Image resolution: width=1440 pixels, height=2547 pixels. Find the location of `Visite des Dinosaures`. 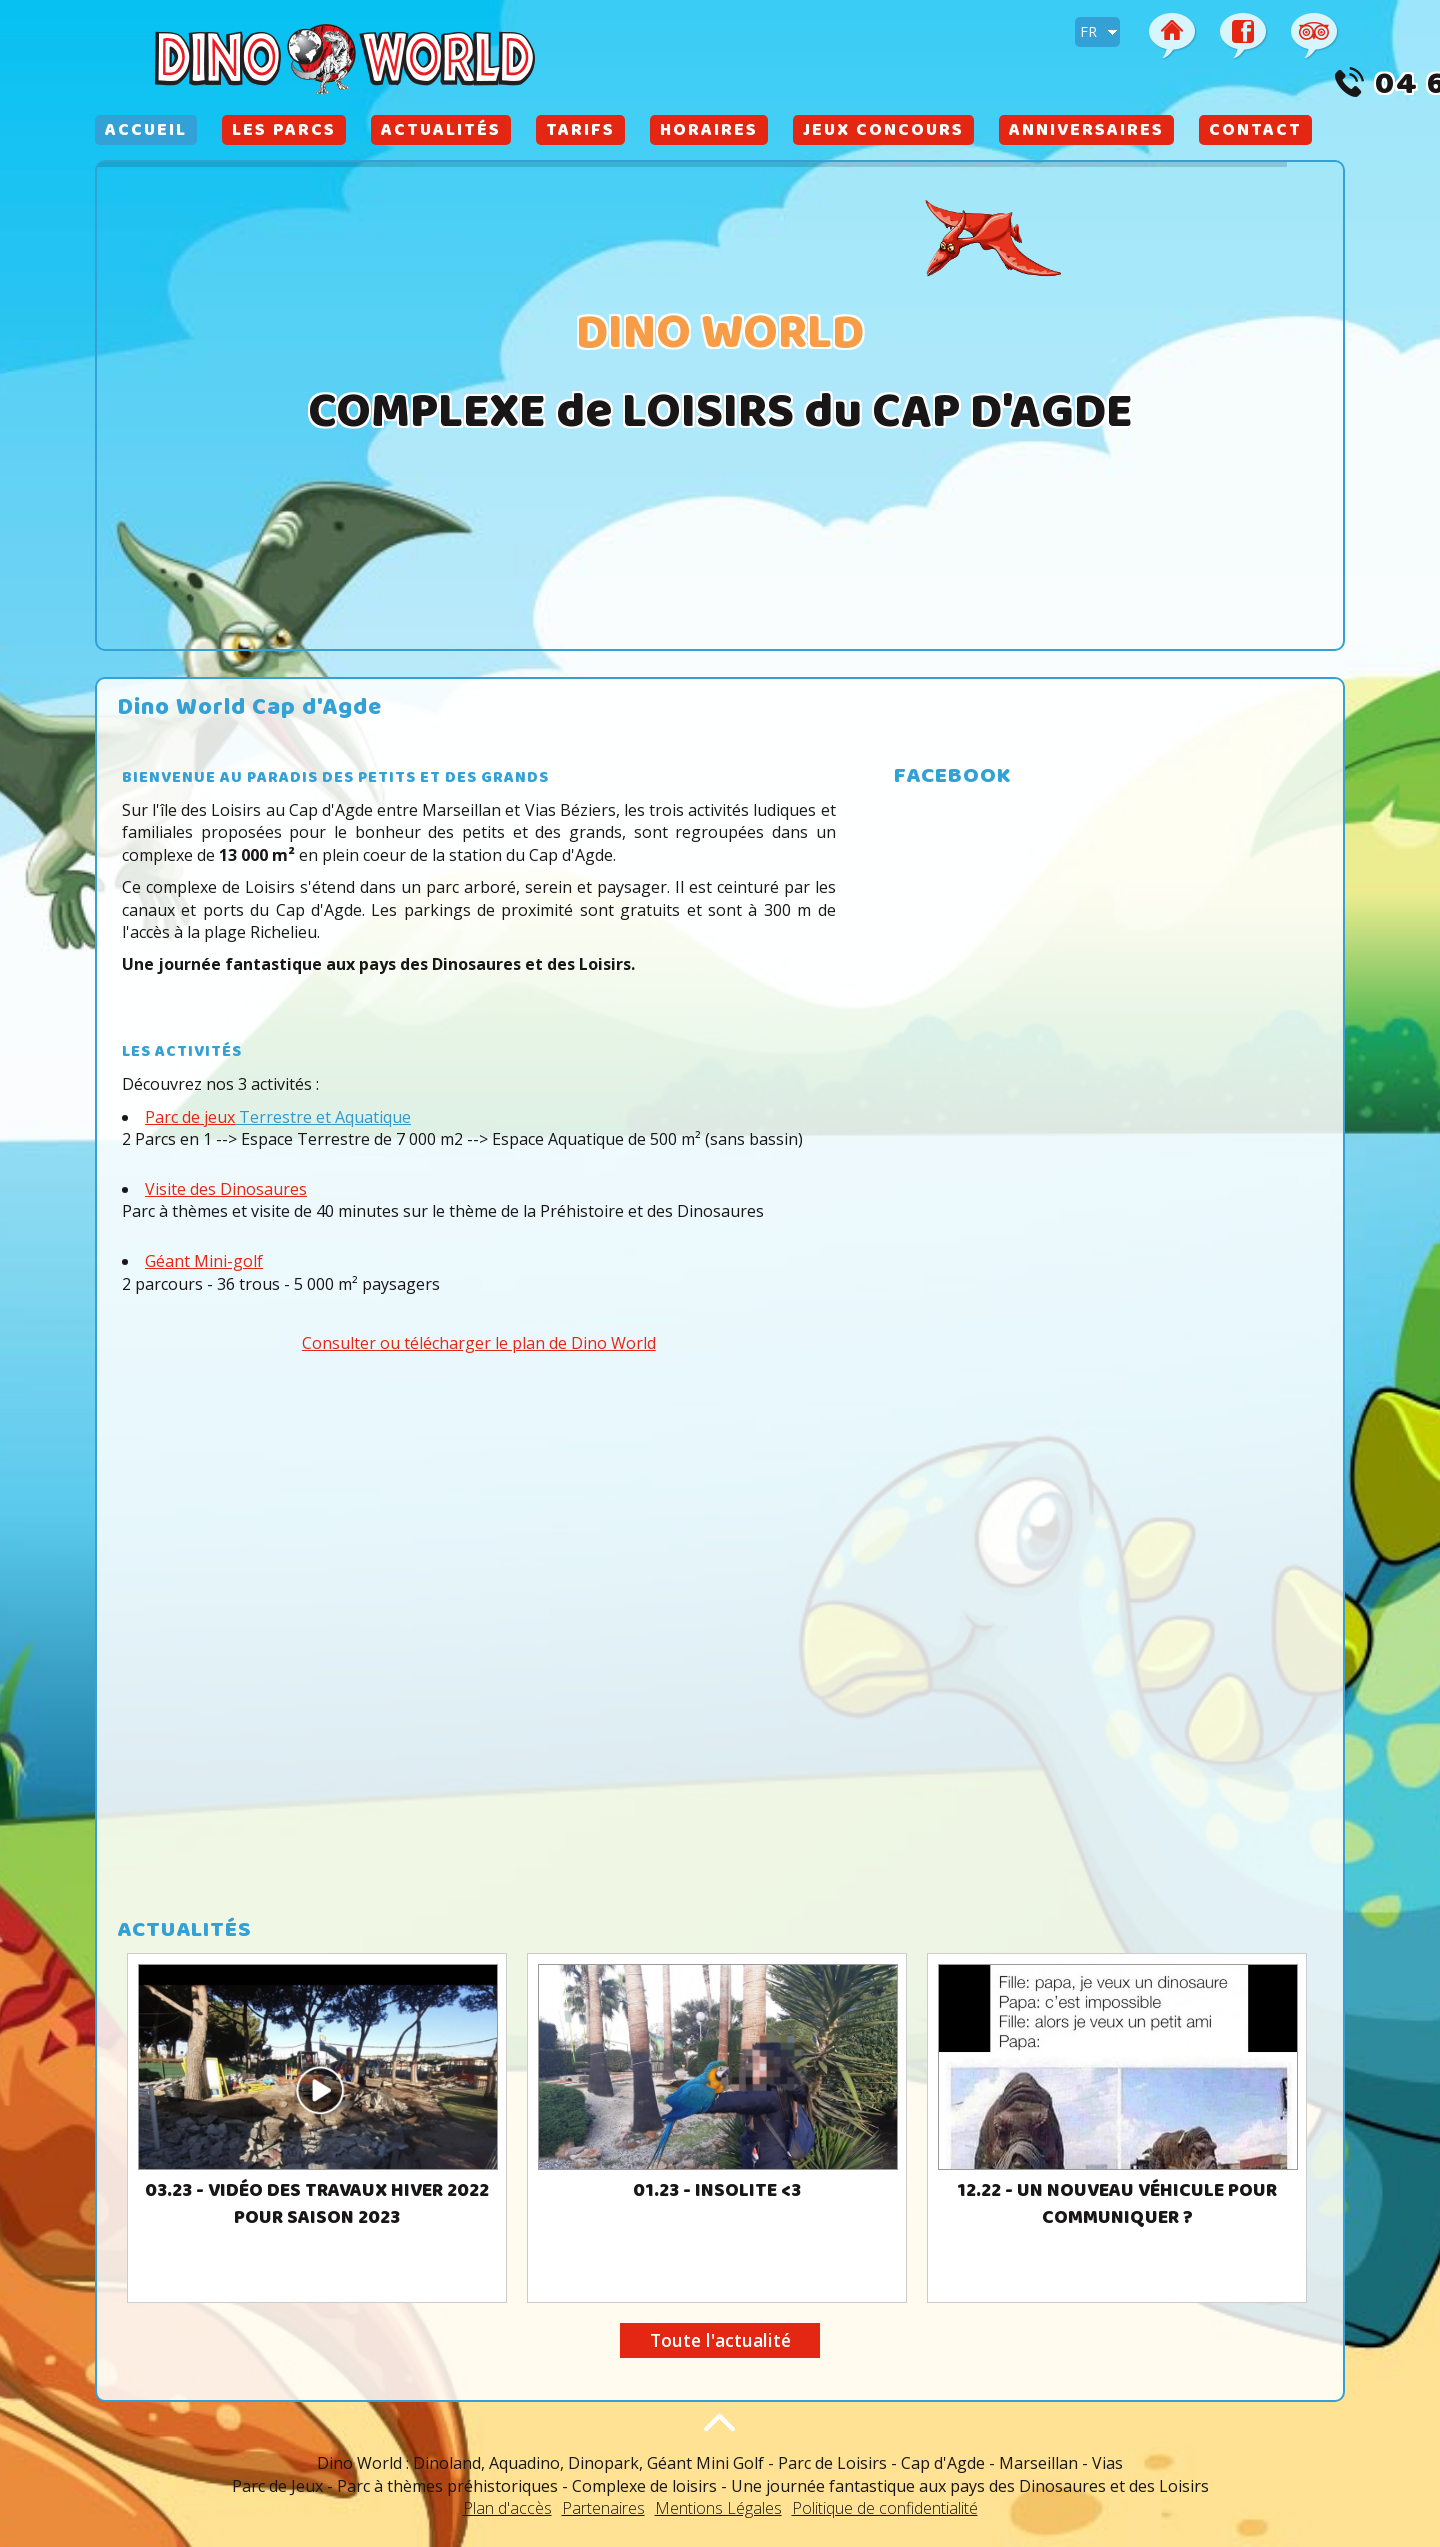

Visite des Dinosaures is located at coordinates (226, 1189).